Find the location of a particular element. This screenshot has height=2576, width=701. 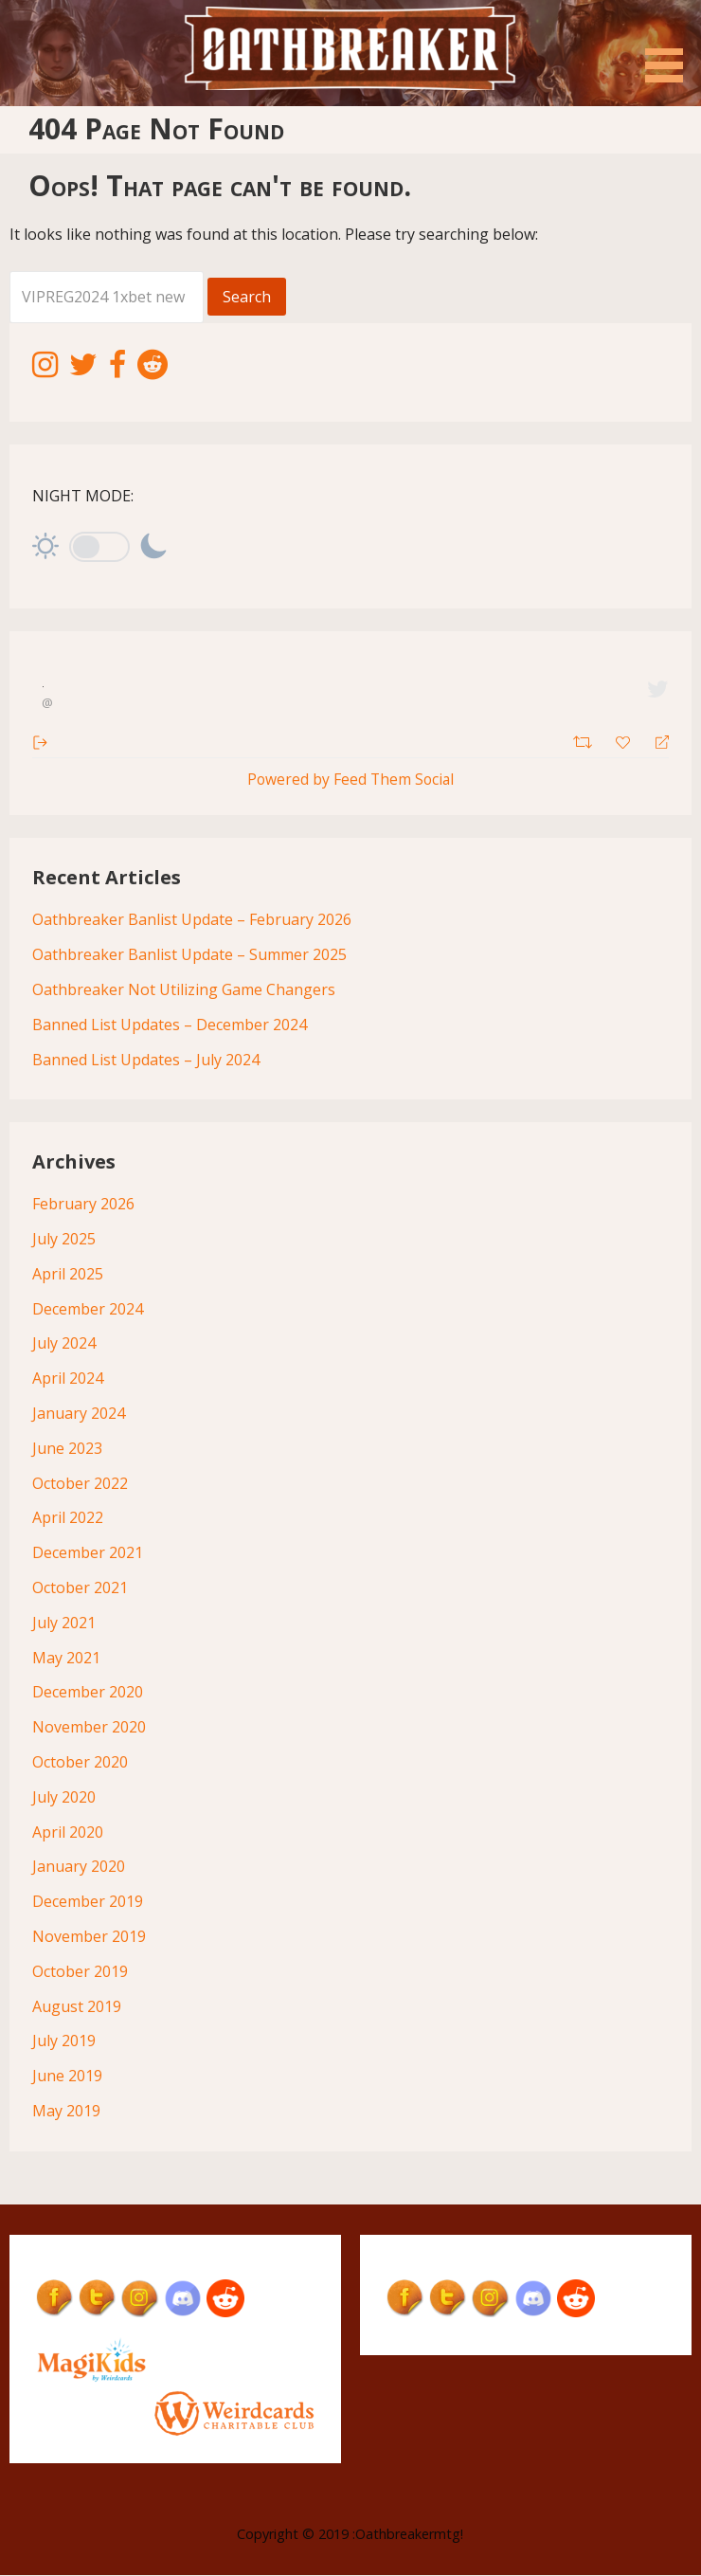

October 2020 is located at coordinates (80, 1762).